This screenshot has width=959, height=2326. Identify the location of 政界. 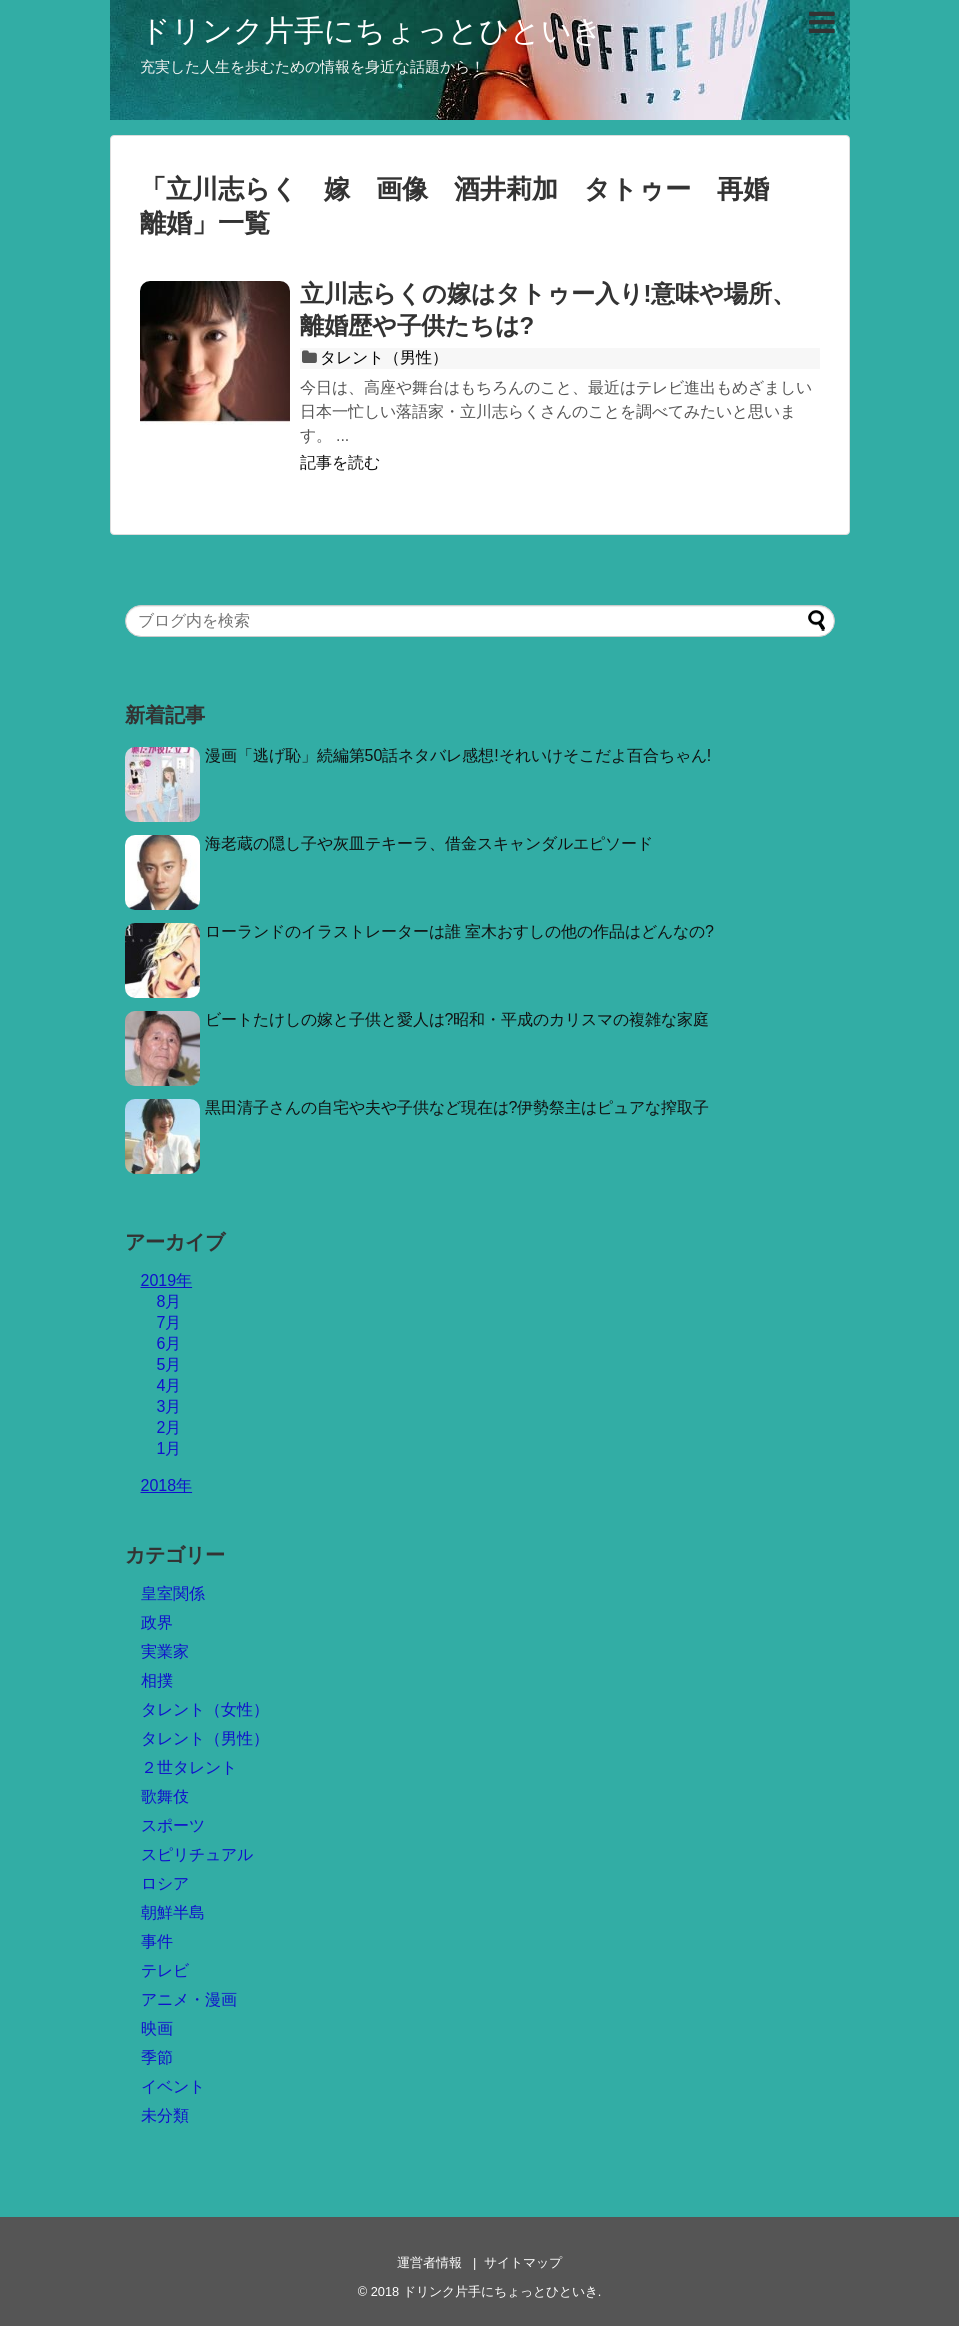
(157, 1622).